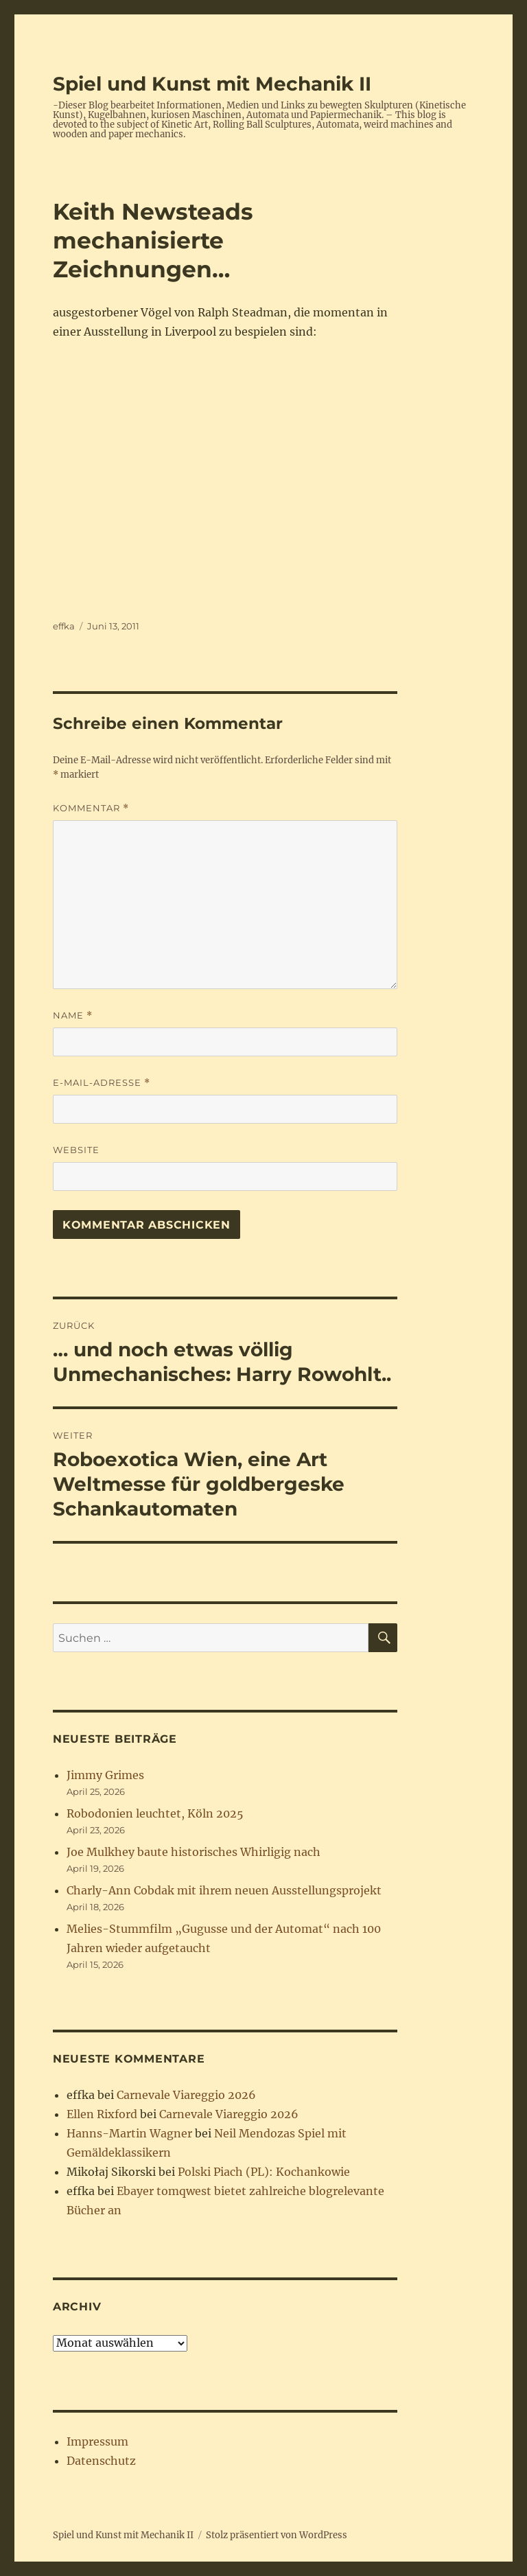 This screenshot has width=527, height=2576. I want to click on Charly-Ann Cobdak mit ihrem neuen Ausstellungsprojekt, so click(224, 1890).